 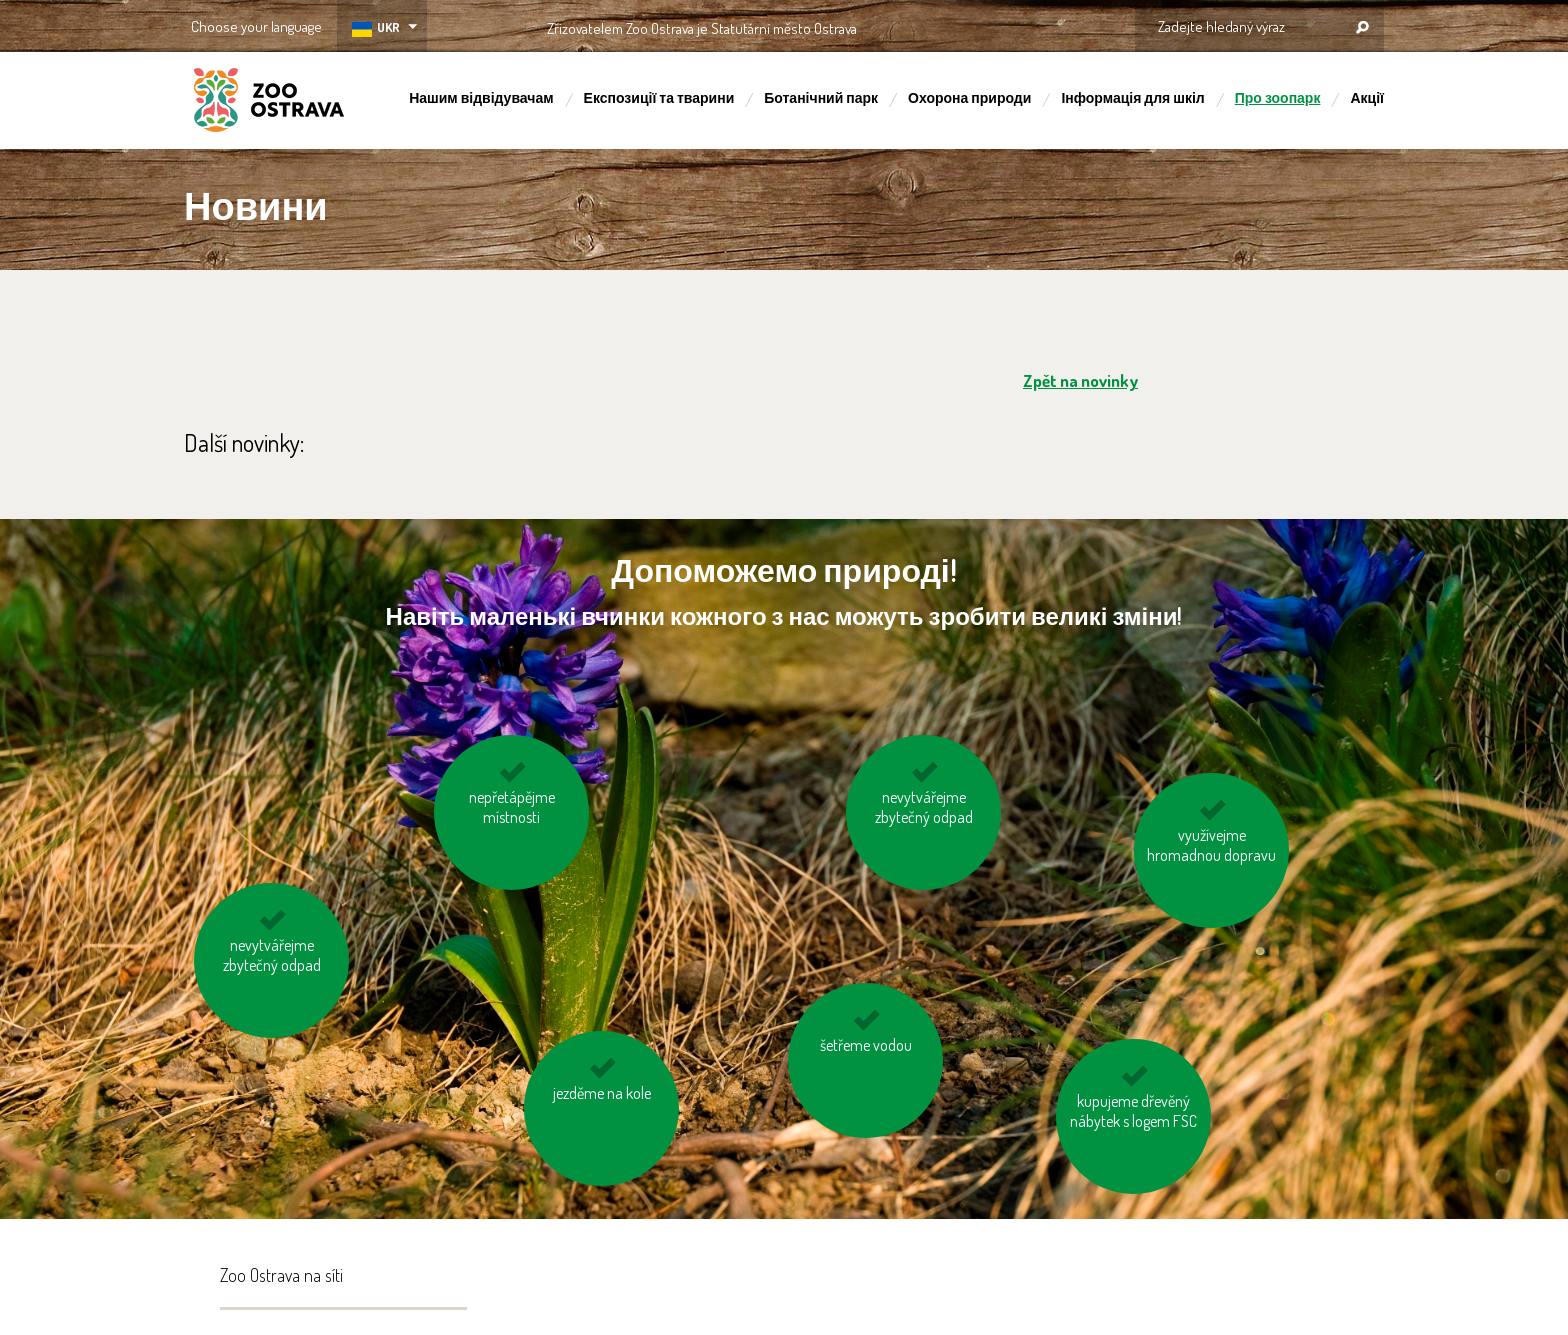 I want to click on Інформація для шкіл, so click(x=1132, y=97).